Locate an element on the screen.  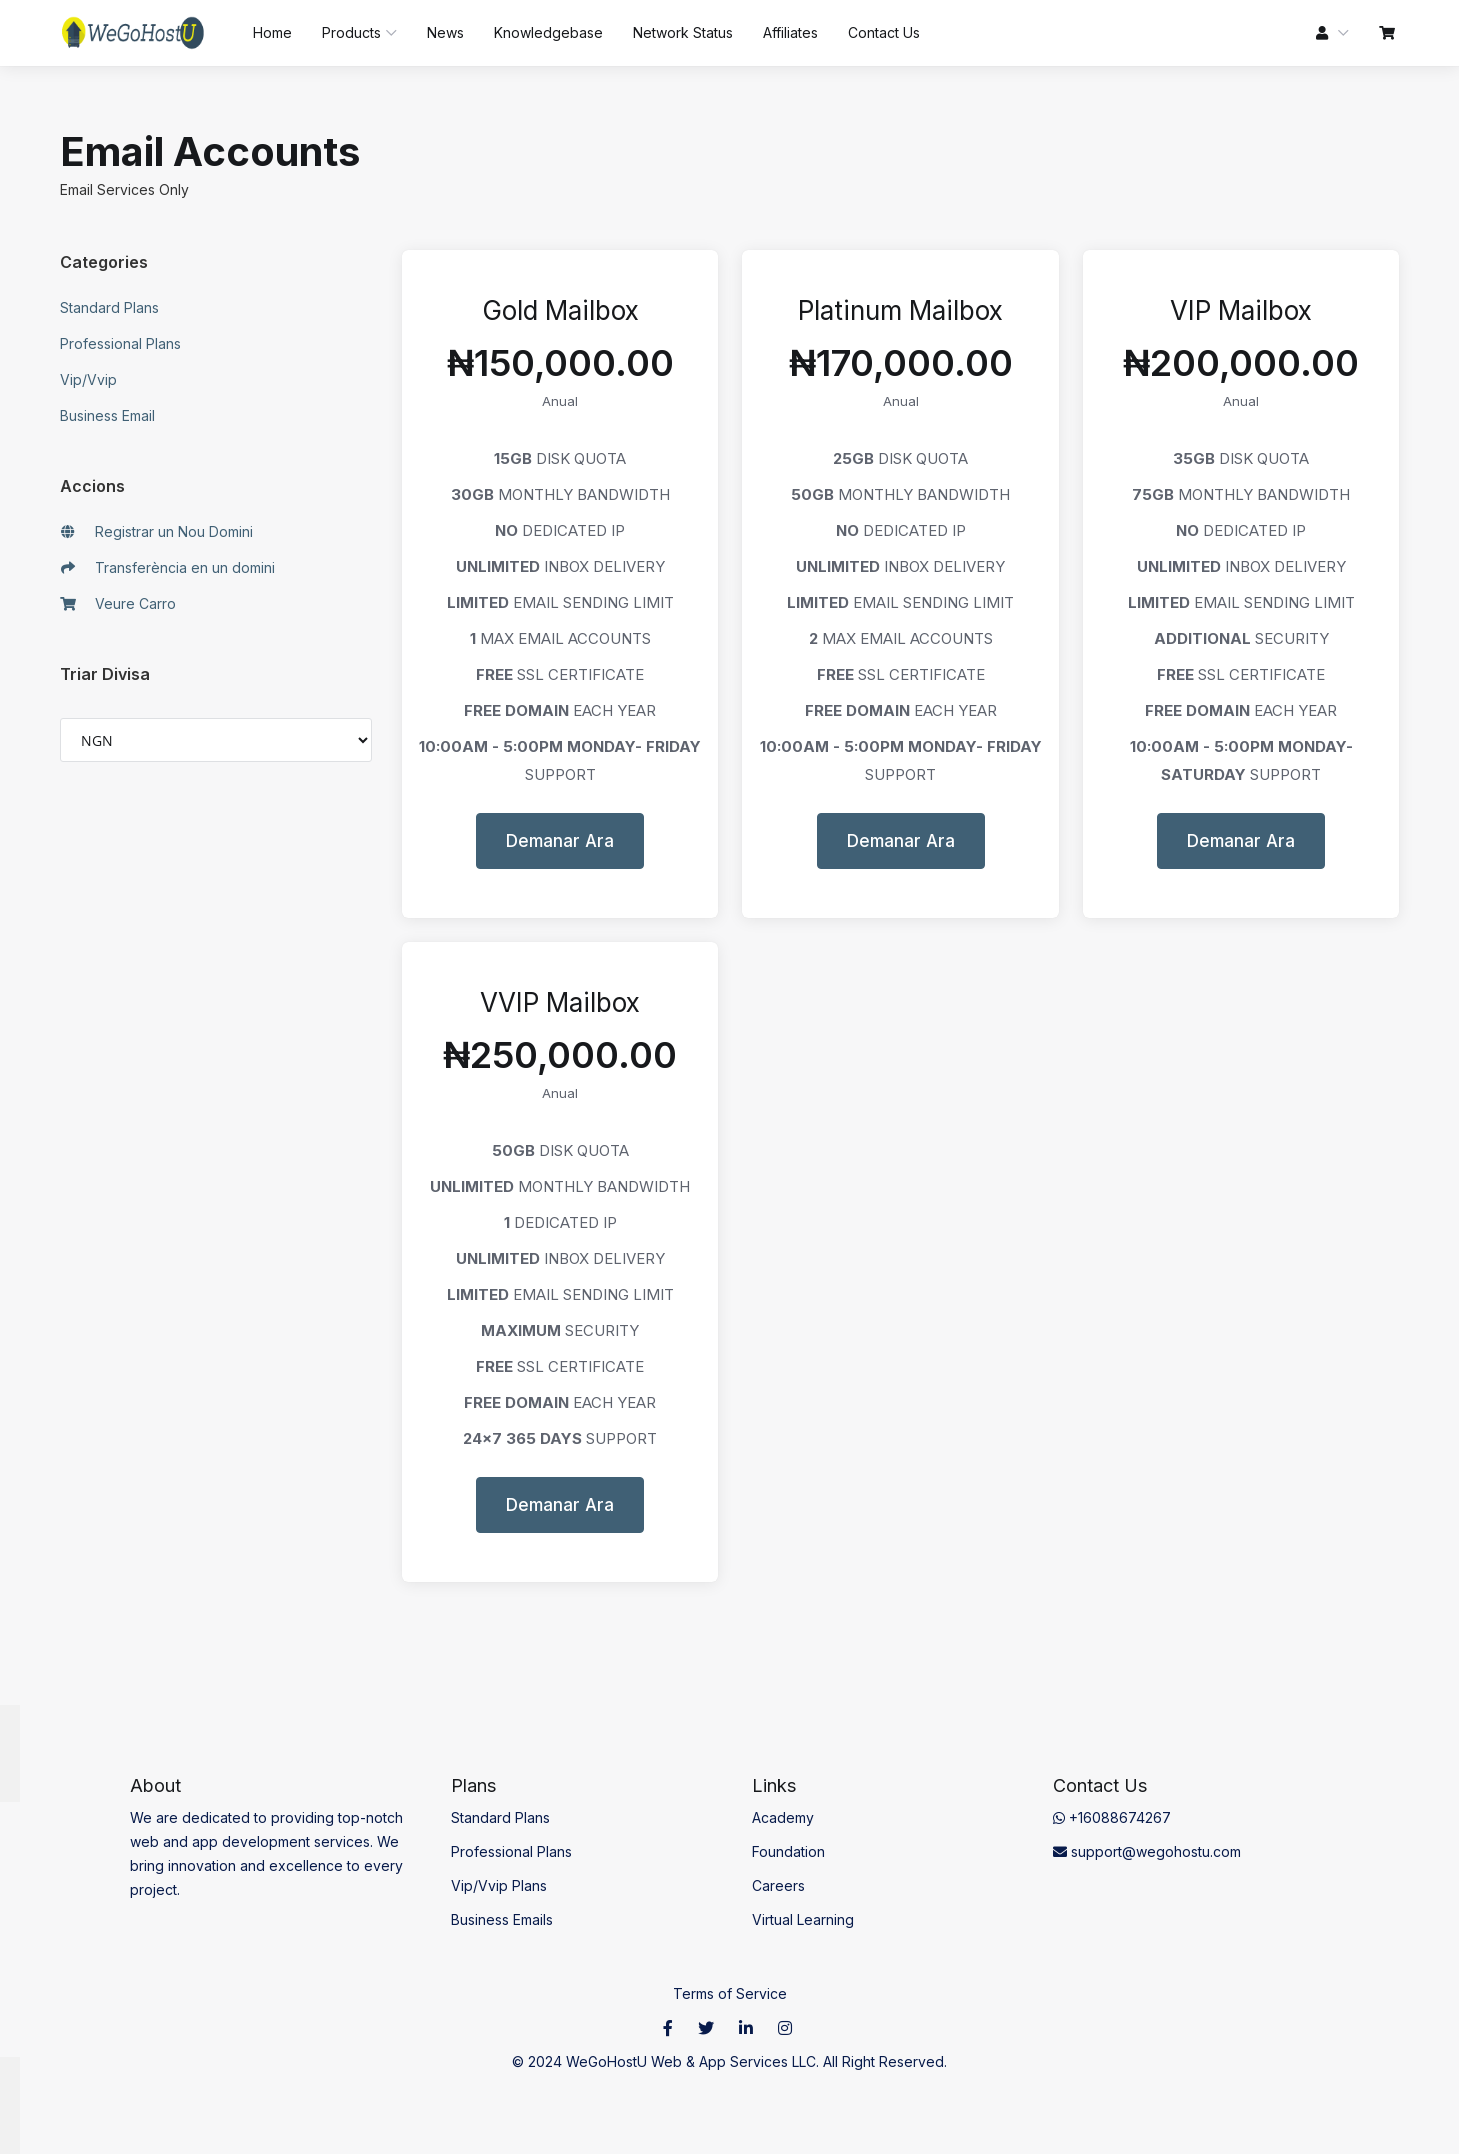
Business Emails is located at coordinates (502, 1919).